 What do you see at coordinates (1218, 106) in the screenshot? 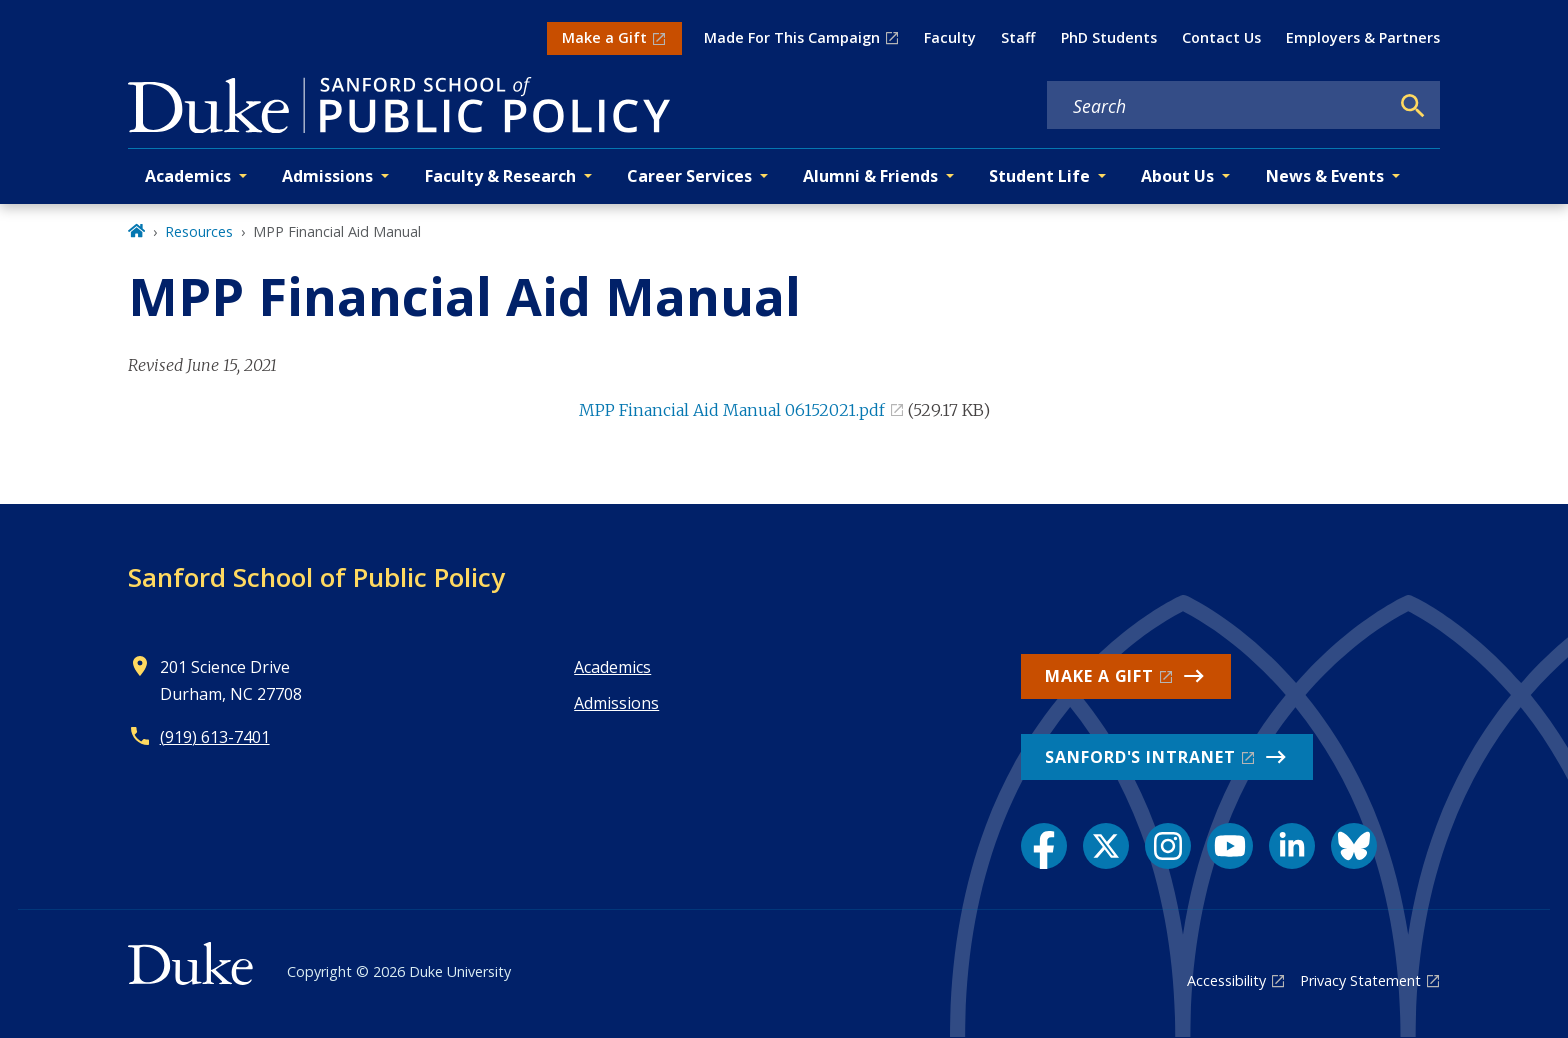
I see `[Search keywords]` at bounding box center [1218, 106].